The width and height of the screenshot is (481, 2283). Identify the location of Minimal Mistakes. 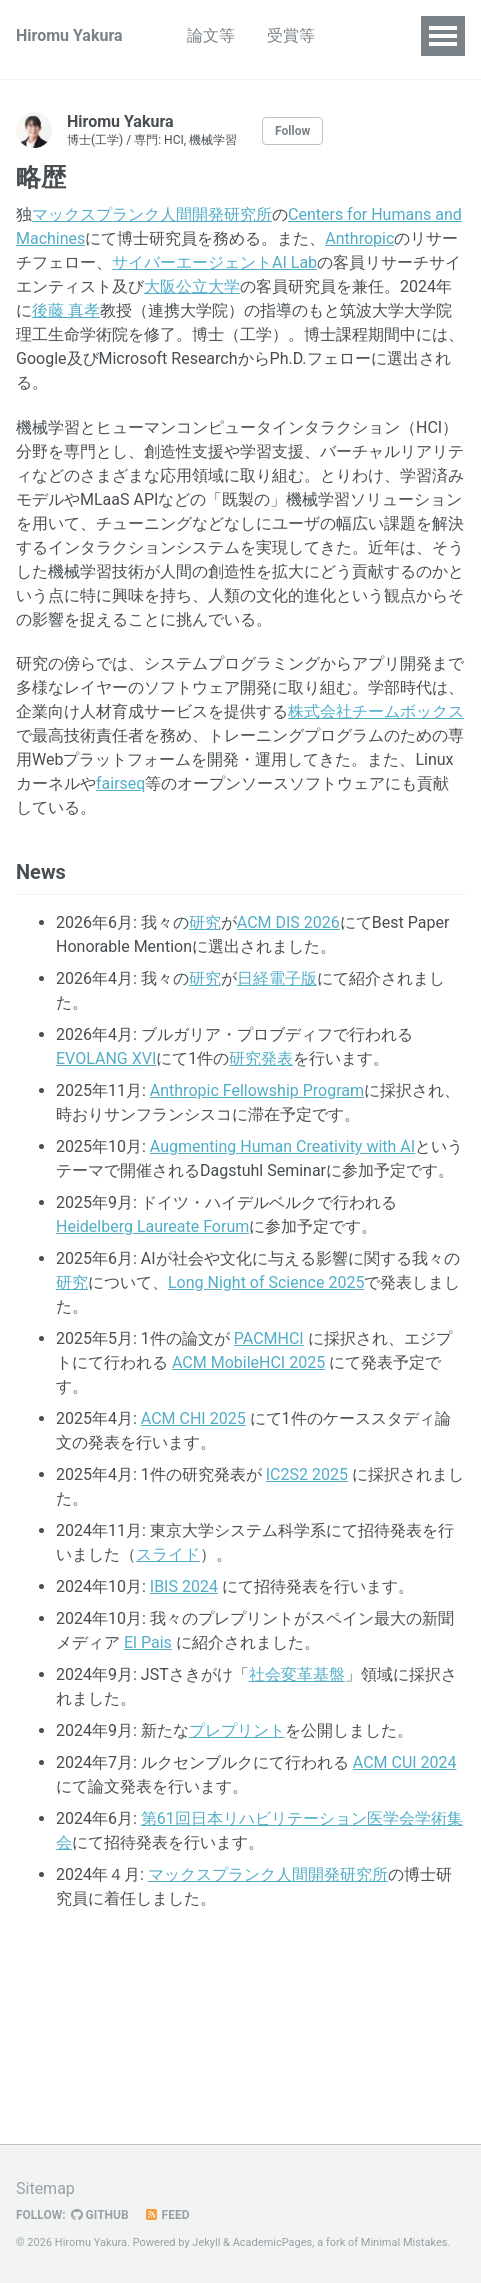
(404, 2242).